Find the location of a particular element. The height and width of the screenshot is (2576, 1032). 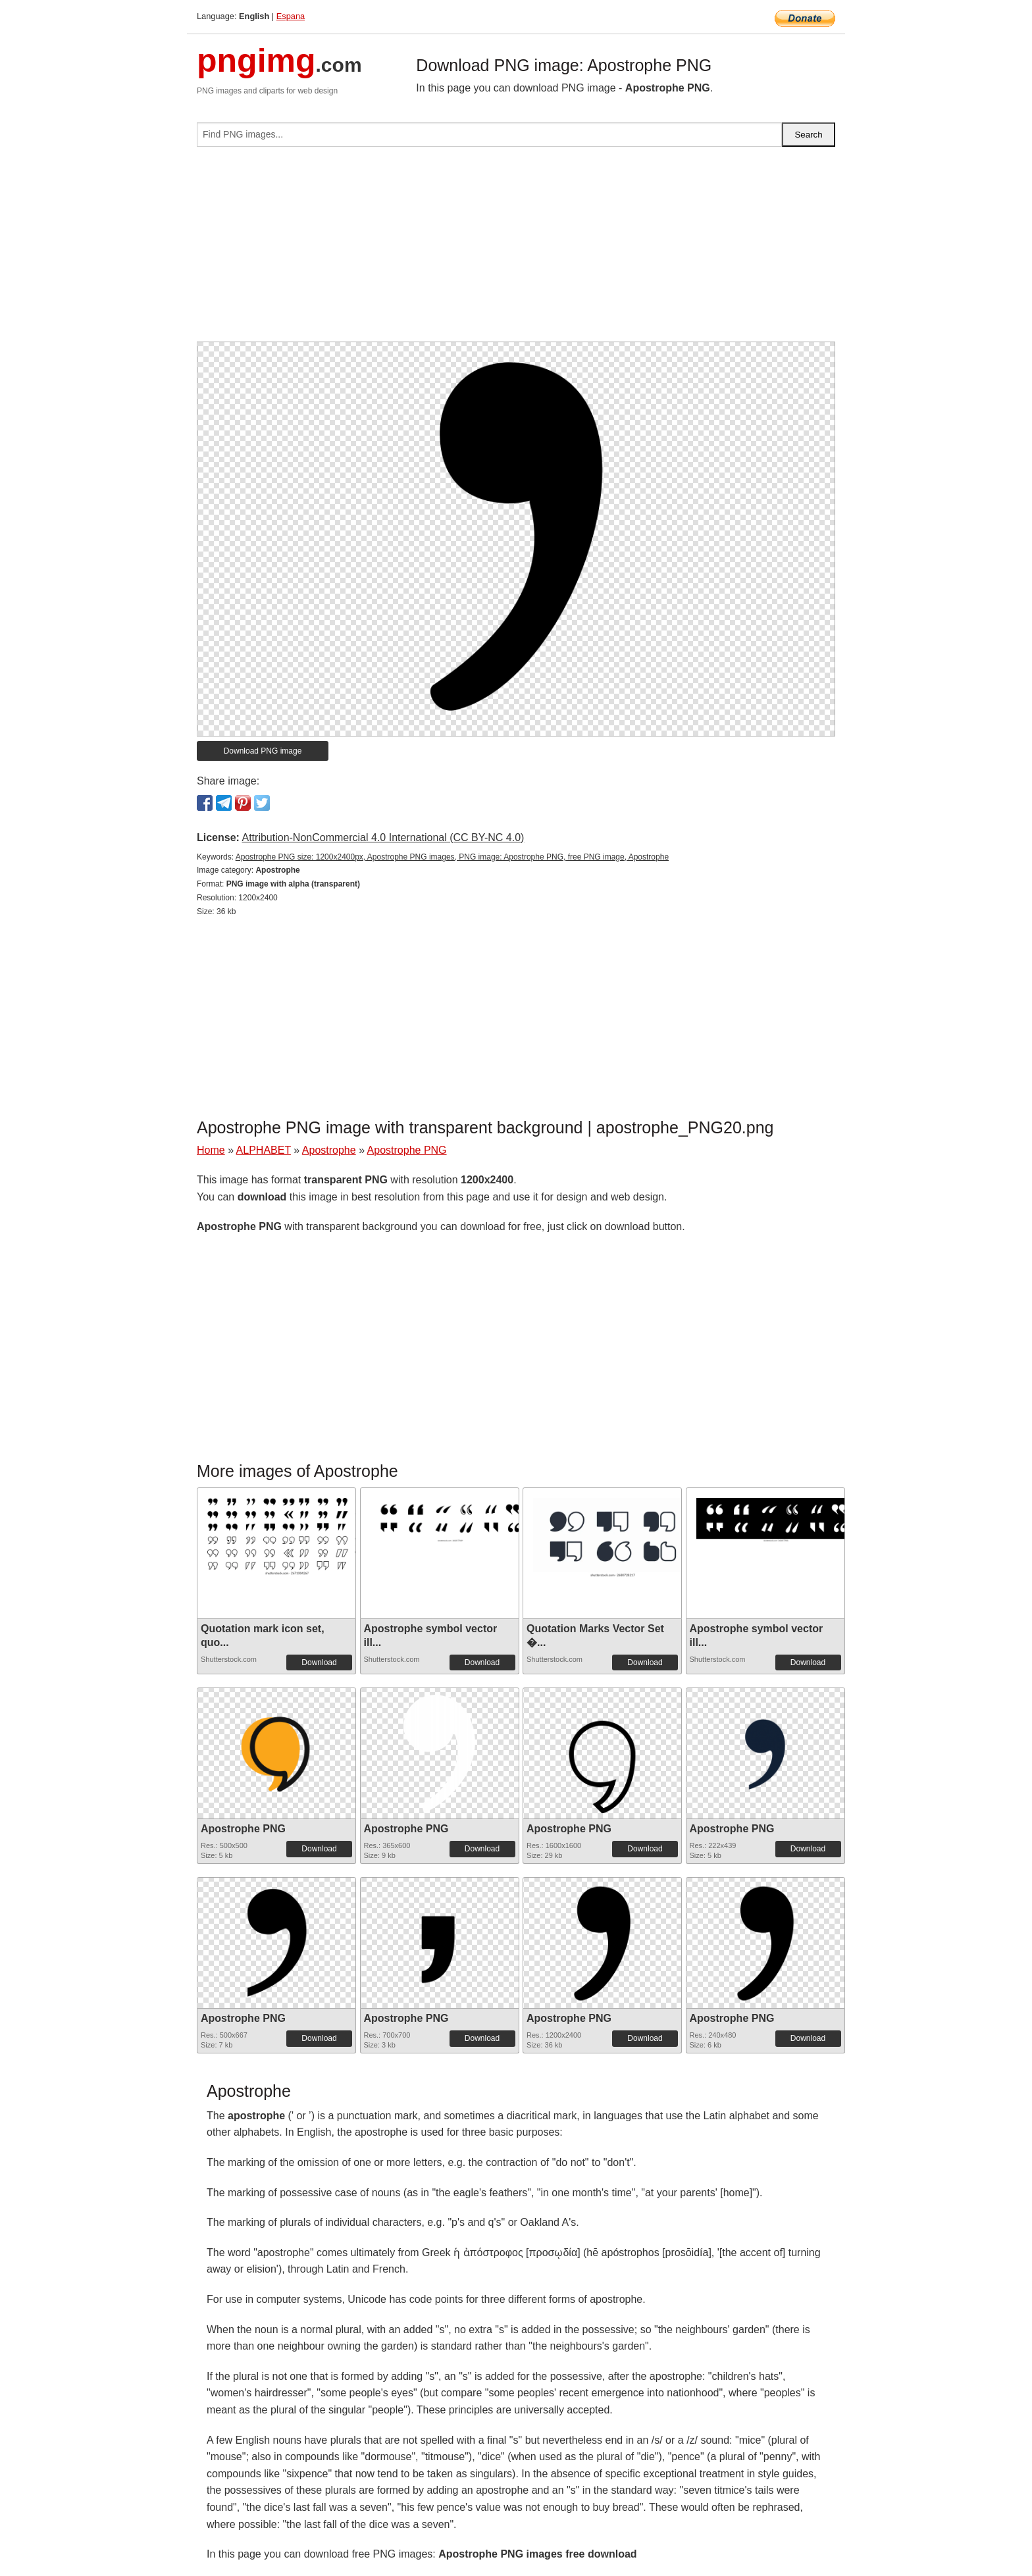

Download is located at coordinates (318, 1662).